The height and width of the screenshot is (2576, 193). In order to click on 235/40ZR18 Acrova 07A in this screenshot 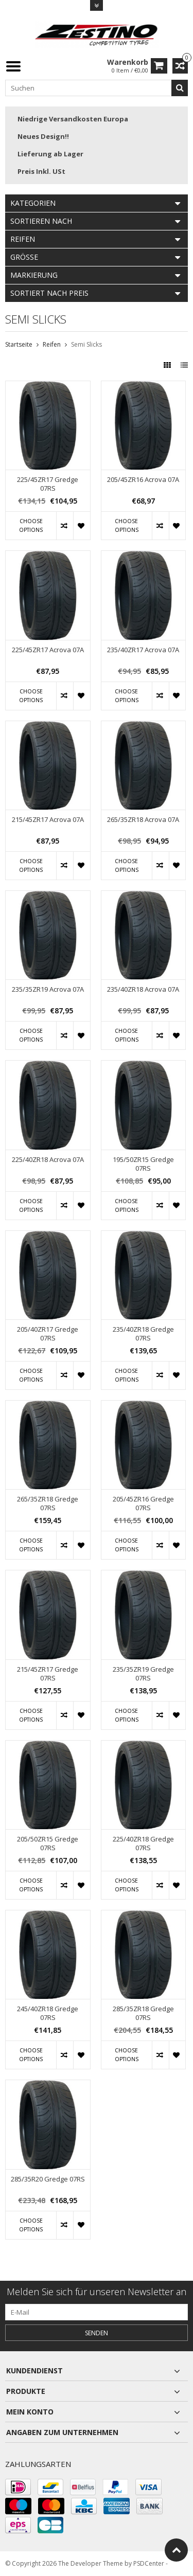, I will do `click(143, 989)`.